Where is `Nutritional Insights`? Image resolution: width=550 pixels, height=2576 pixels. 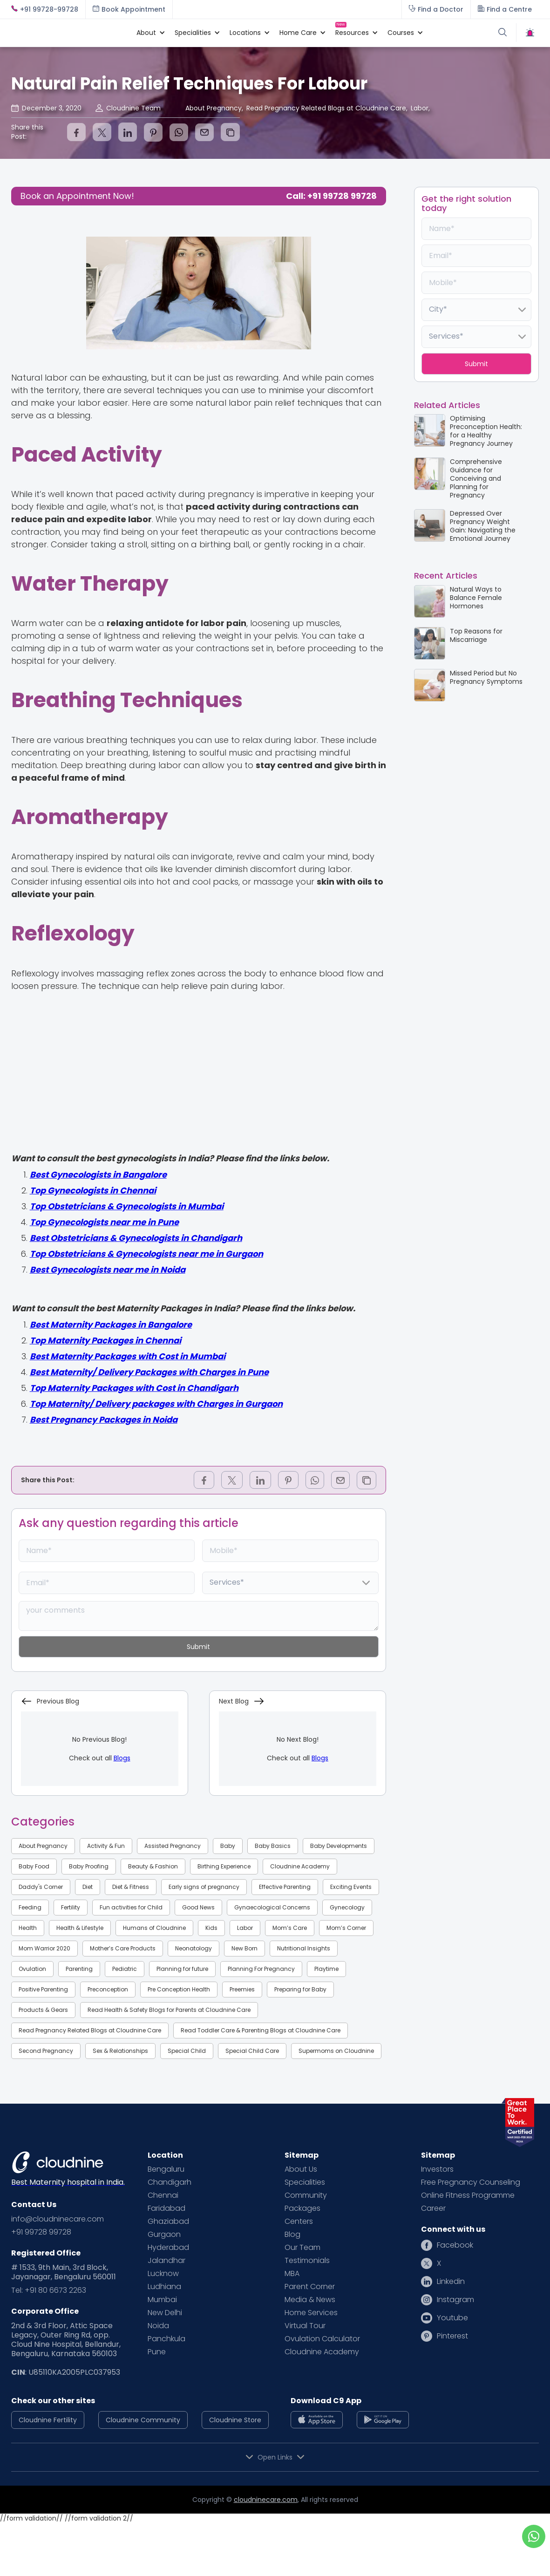 Nutritional Insights is located at coordinates (303, 1948).